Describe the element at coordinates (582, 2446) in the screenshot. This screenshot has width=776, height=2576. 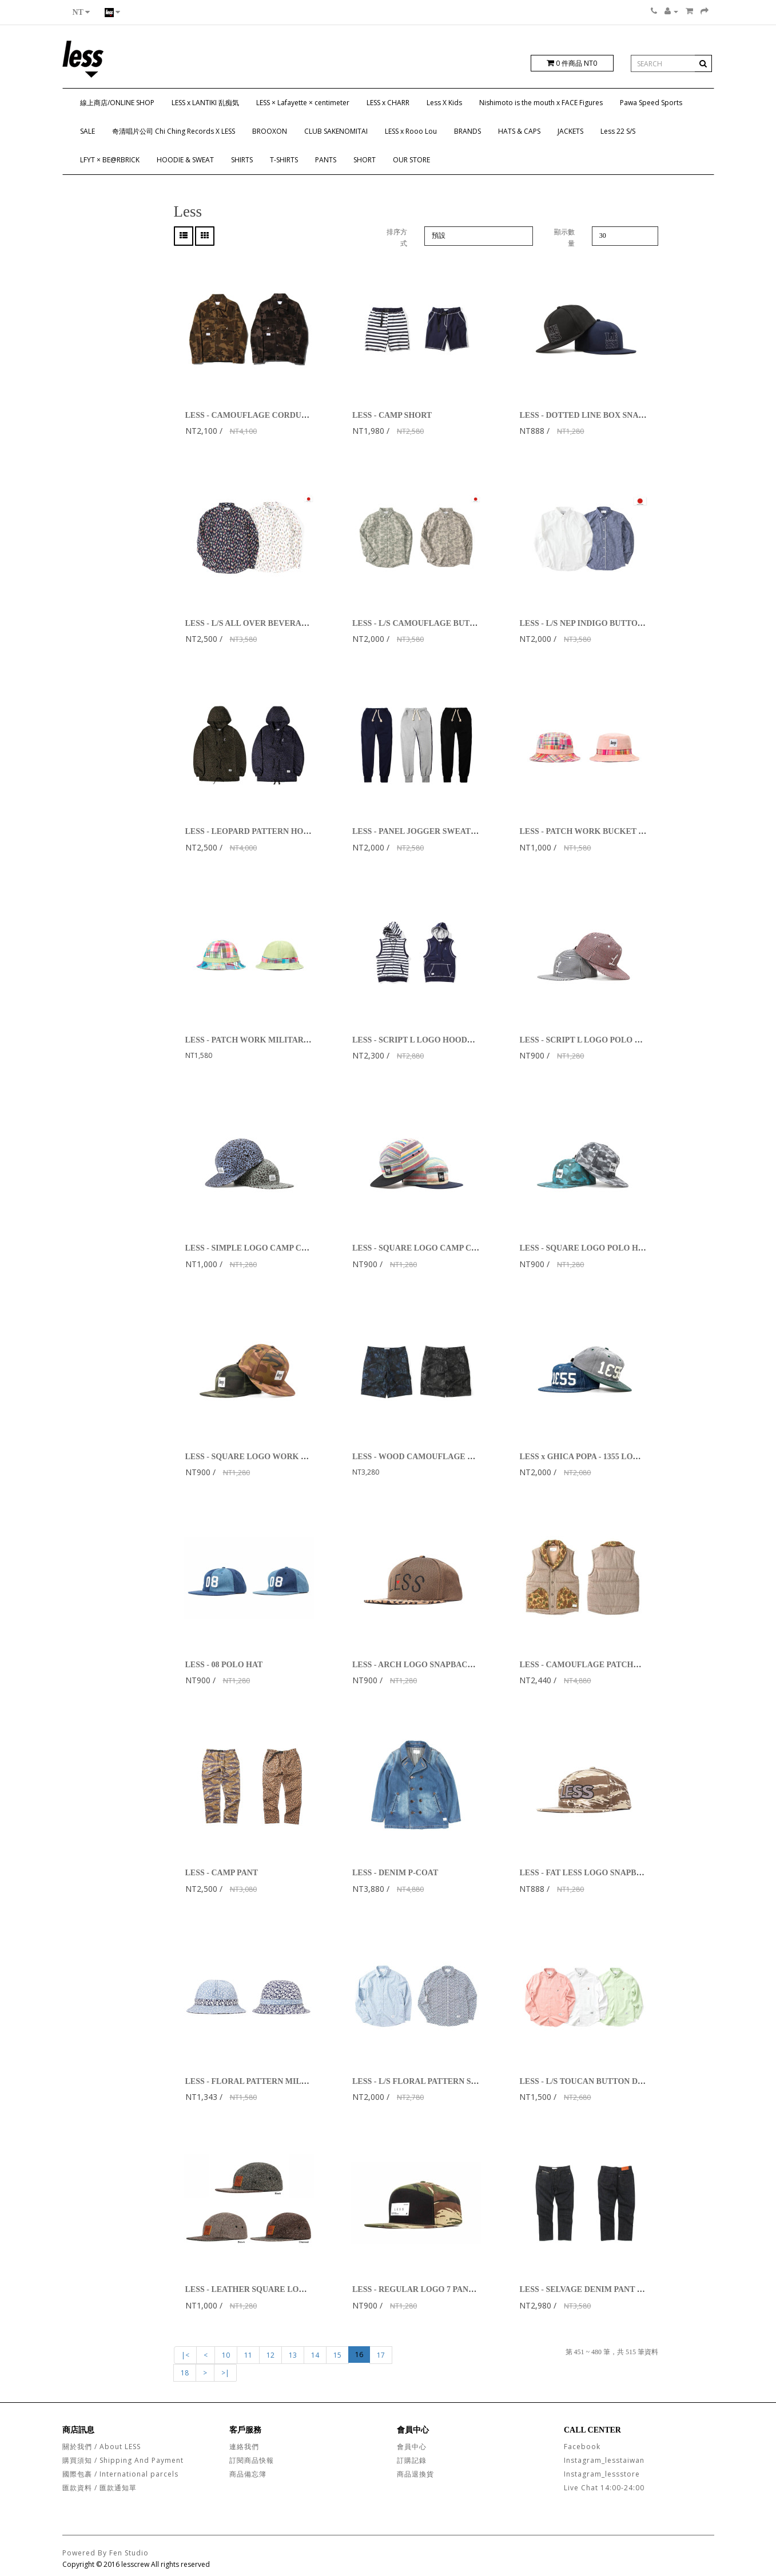
I see `Facebook` at that location.